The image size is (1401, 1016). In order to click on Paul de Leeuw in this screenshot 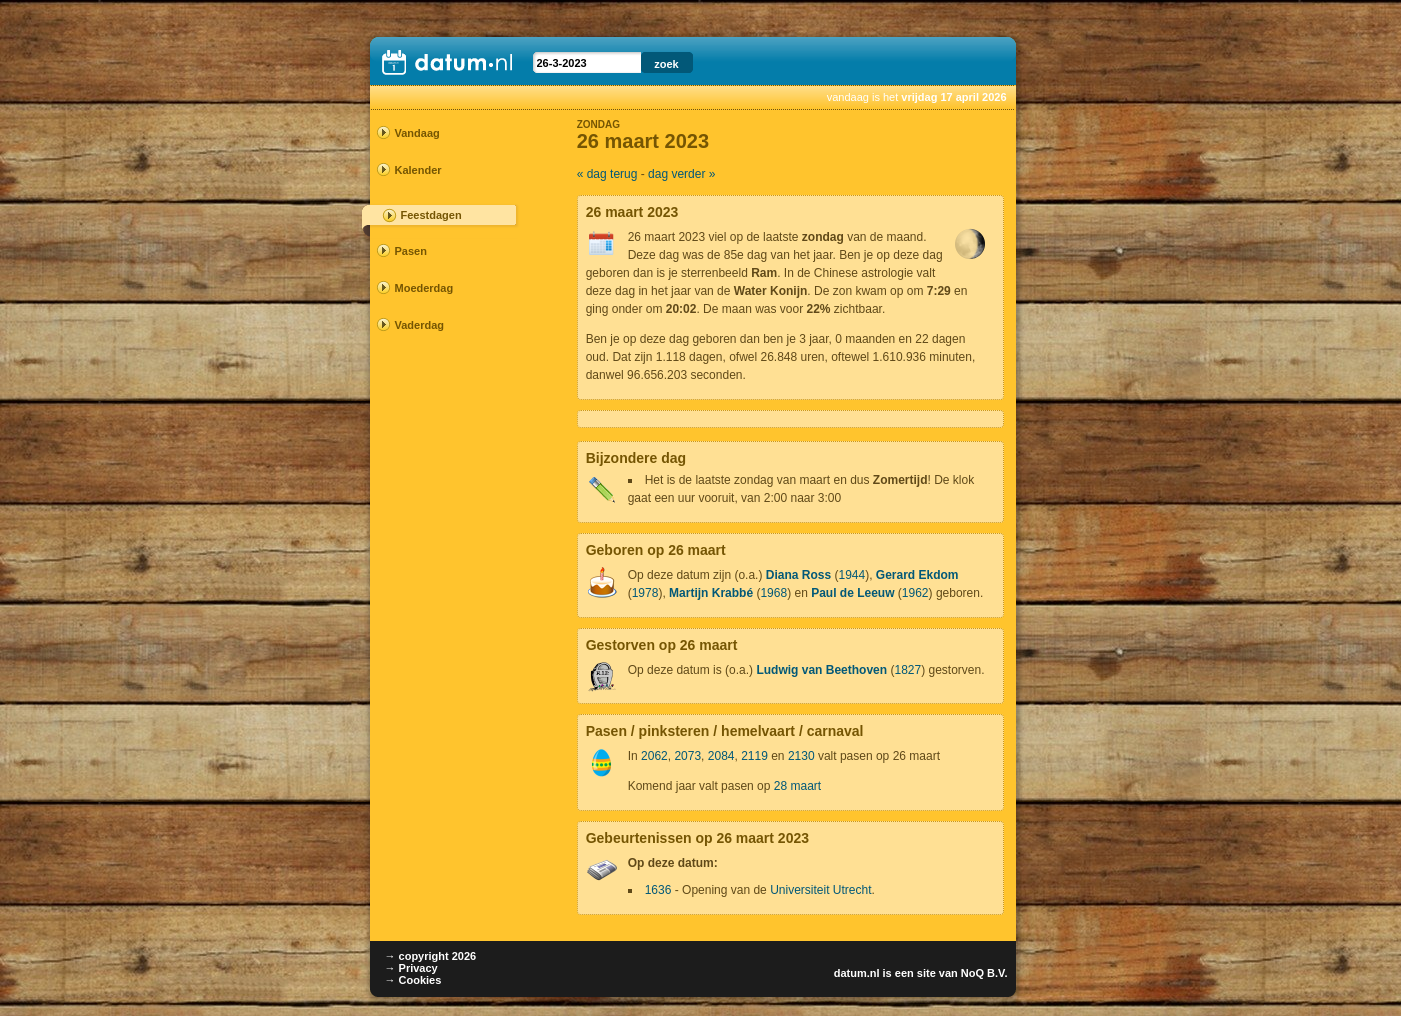, I will do `click(852, 593)`.